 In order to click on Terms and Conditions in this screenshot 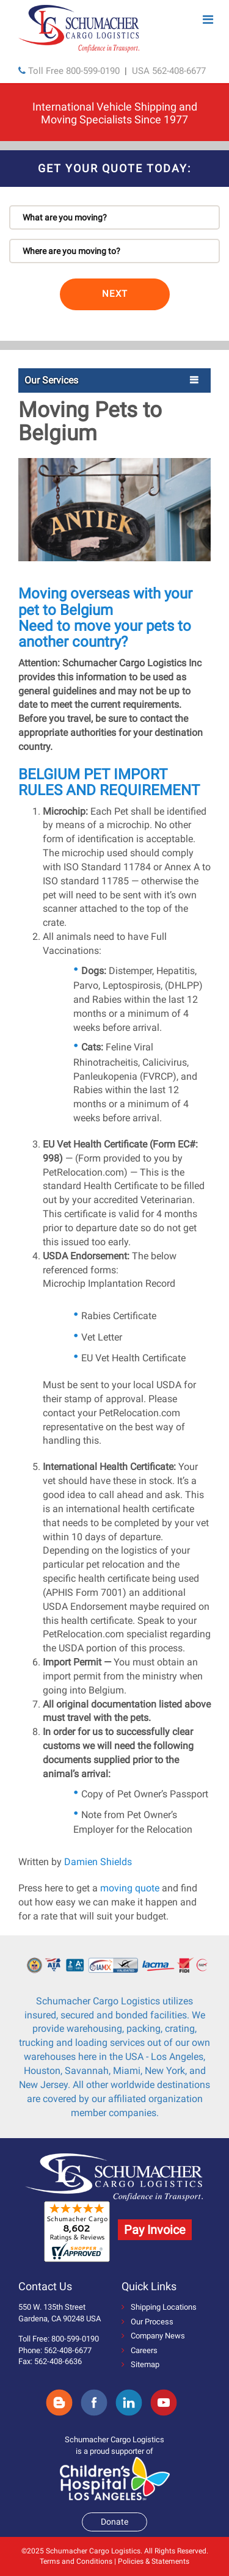, I will do `click(76, 2561)`.